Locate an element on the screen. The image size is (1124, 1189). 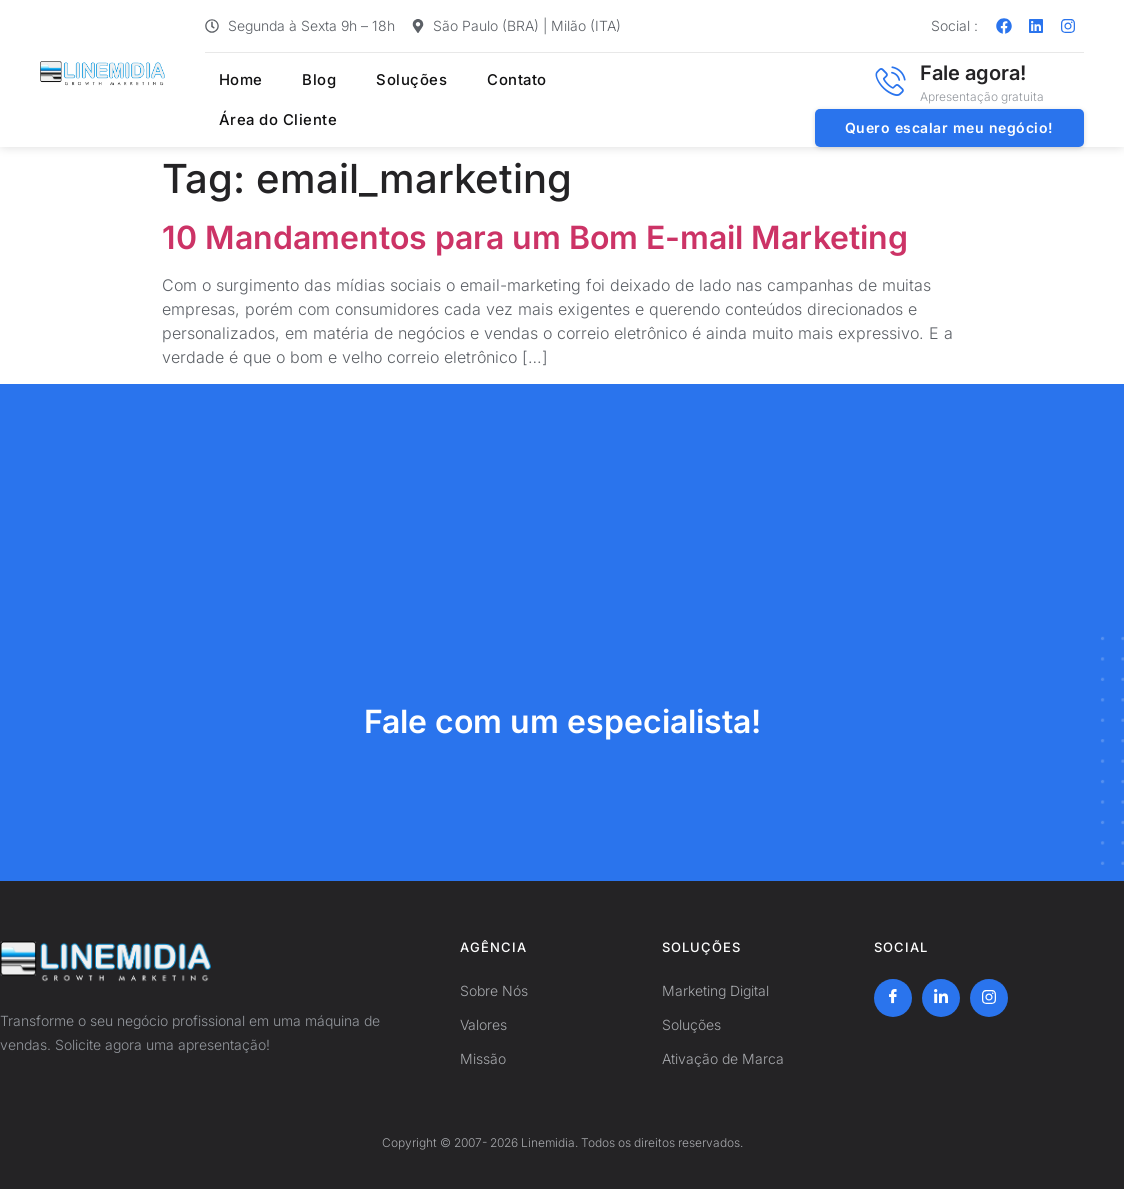
Contato is located at coordinates (486, 80).